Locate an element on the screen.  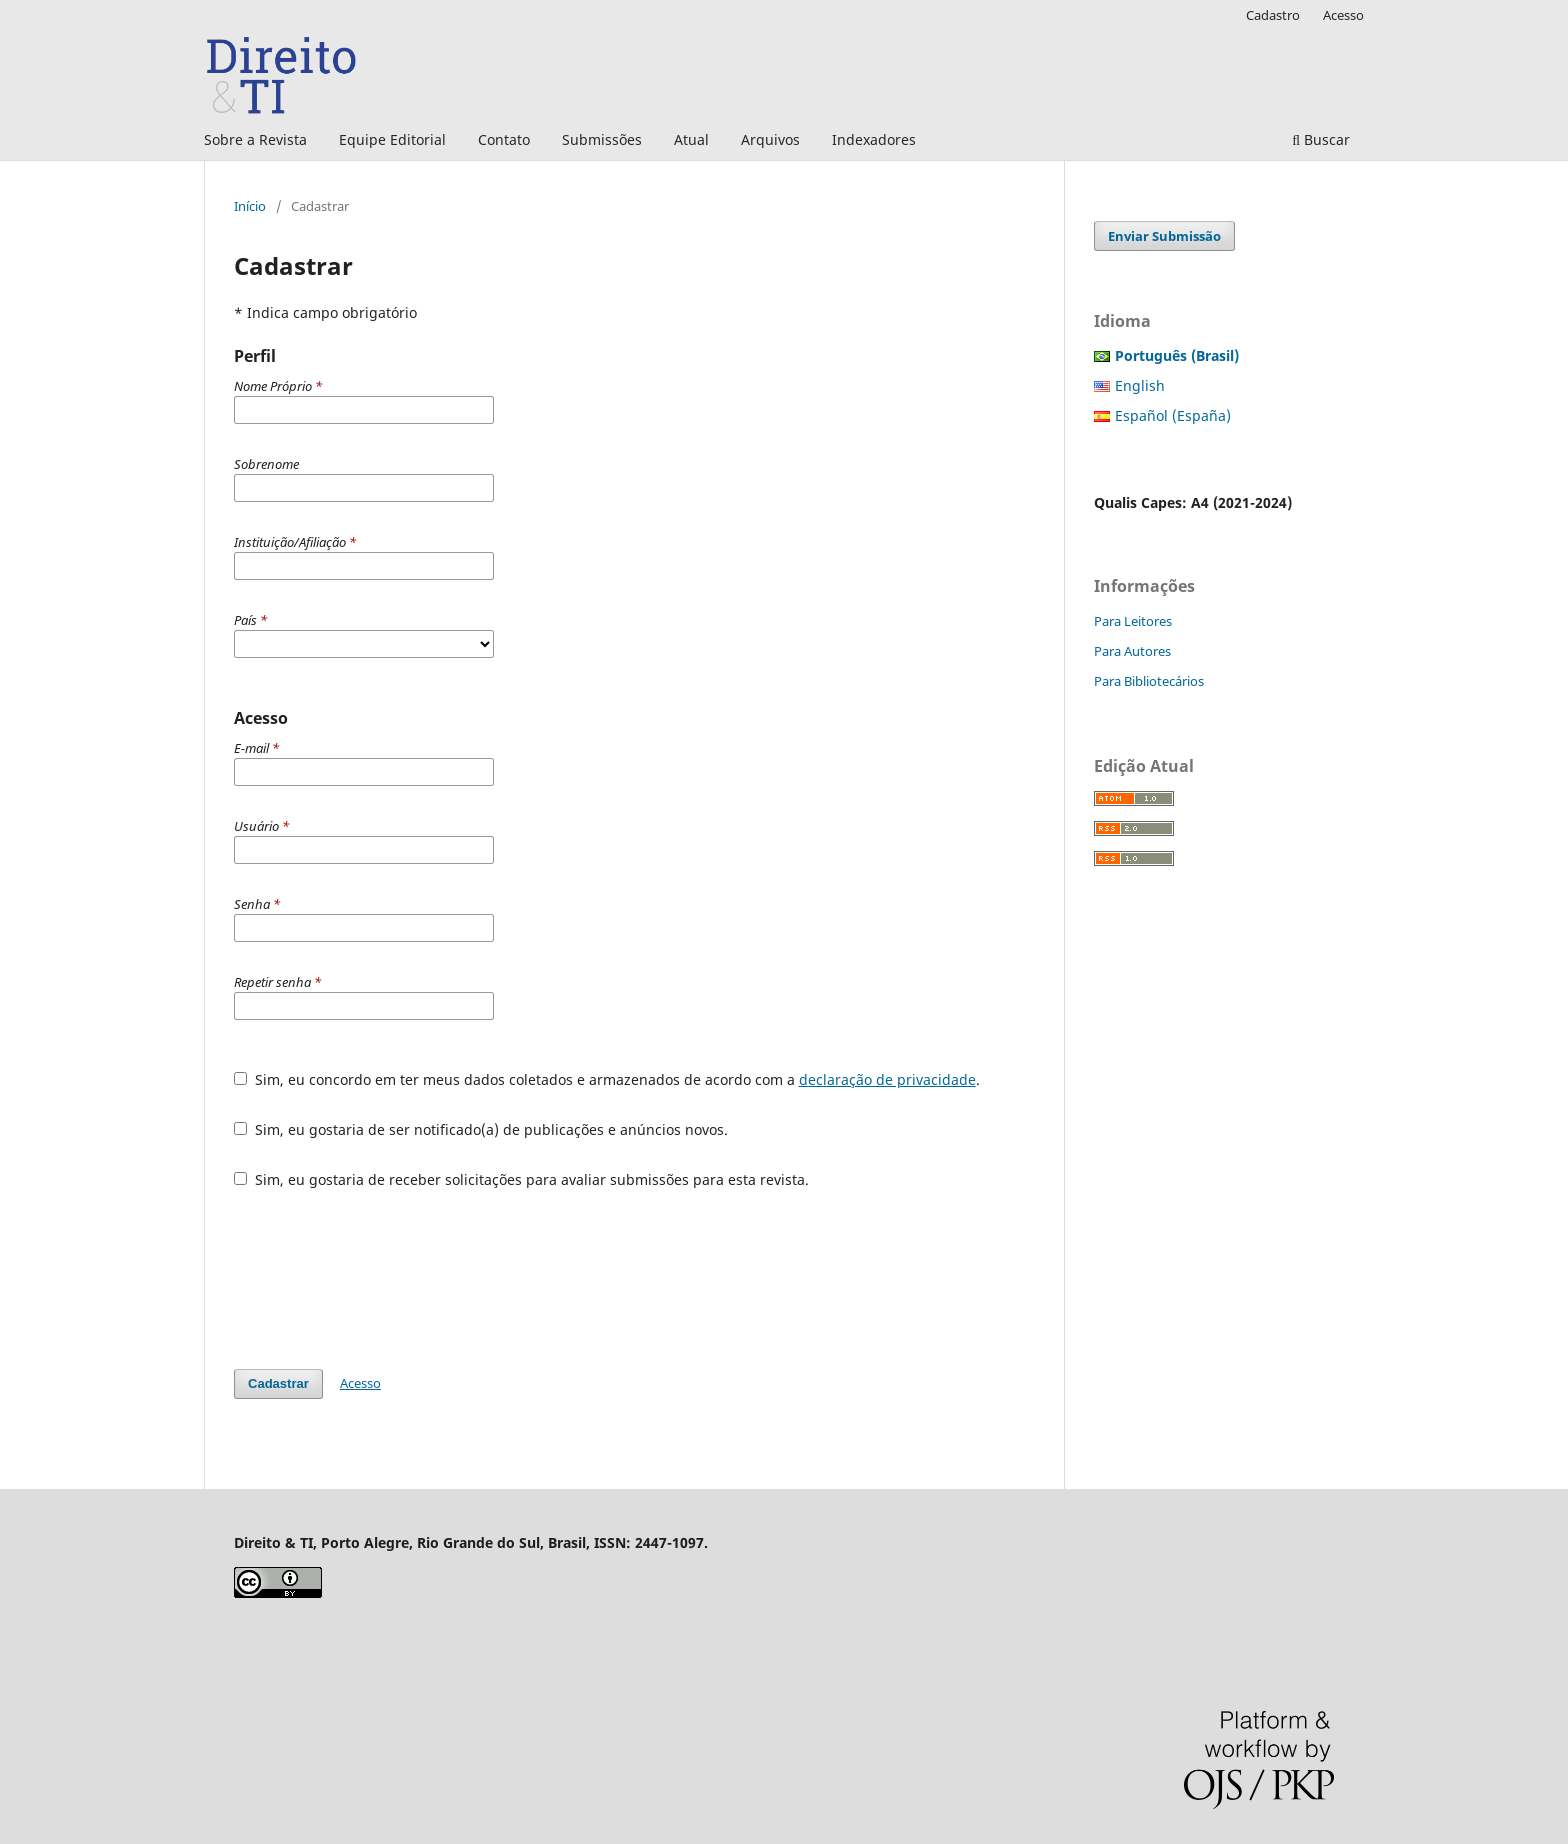
Arquivos is located at coordinates (770, 139).